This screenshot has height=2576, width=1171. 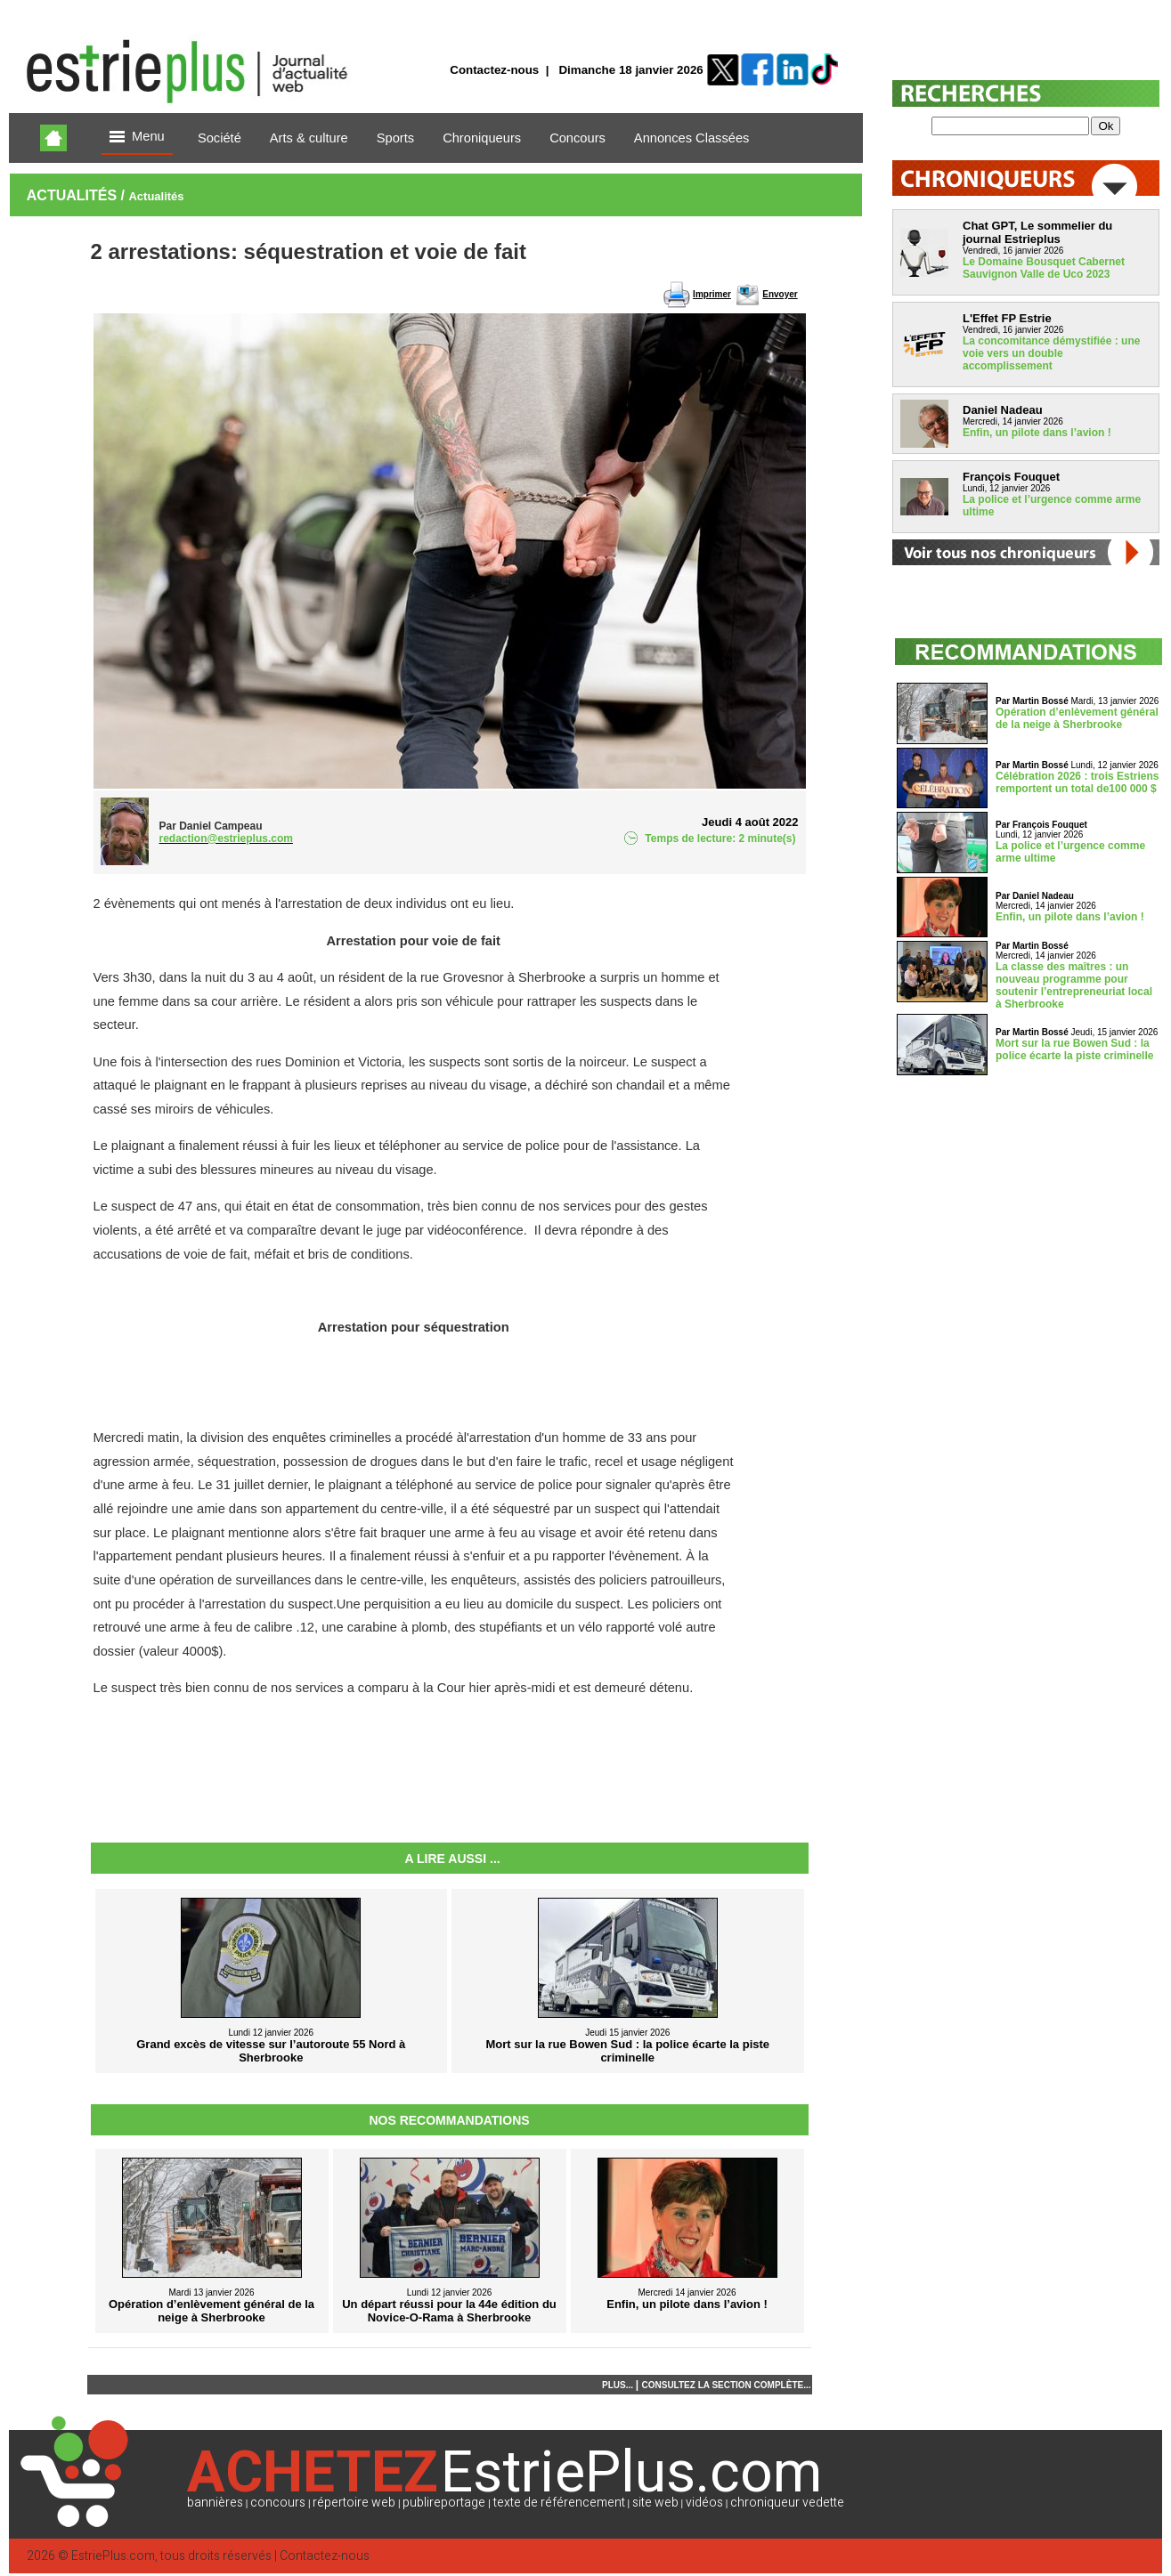 What do you see at coordinates (137, 137) in the screenshot?
I see `Menu` at bounding box center [137, 137].